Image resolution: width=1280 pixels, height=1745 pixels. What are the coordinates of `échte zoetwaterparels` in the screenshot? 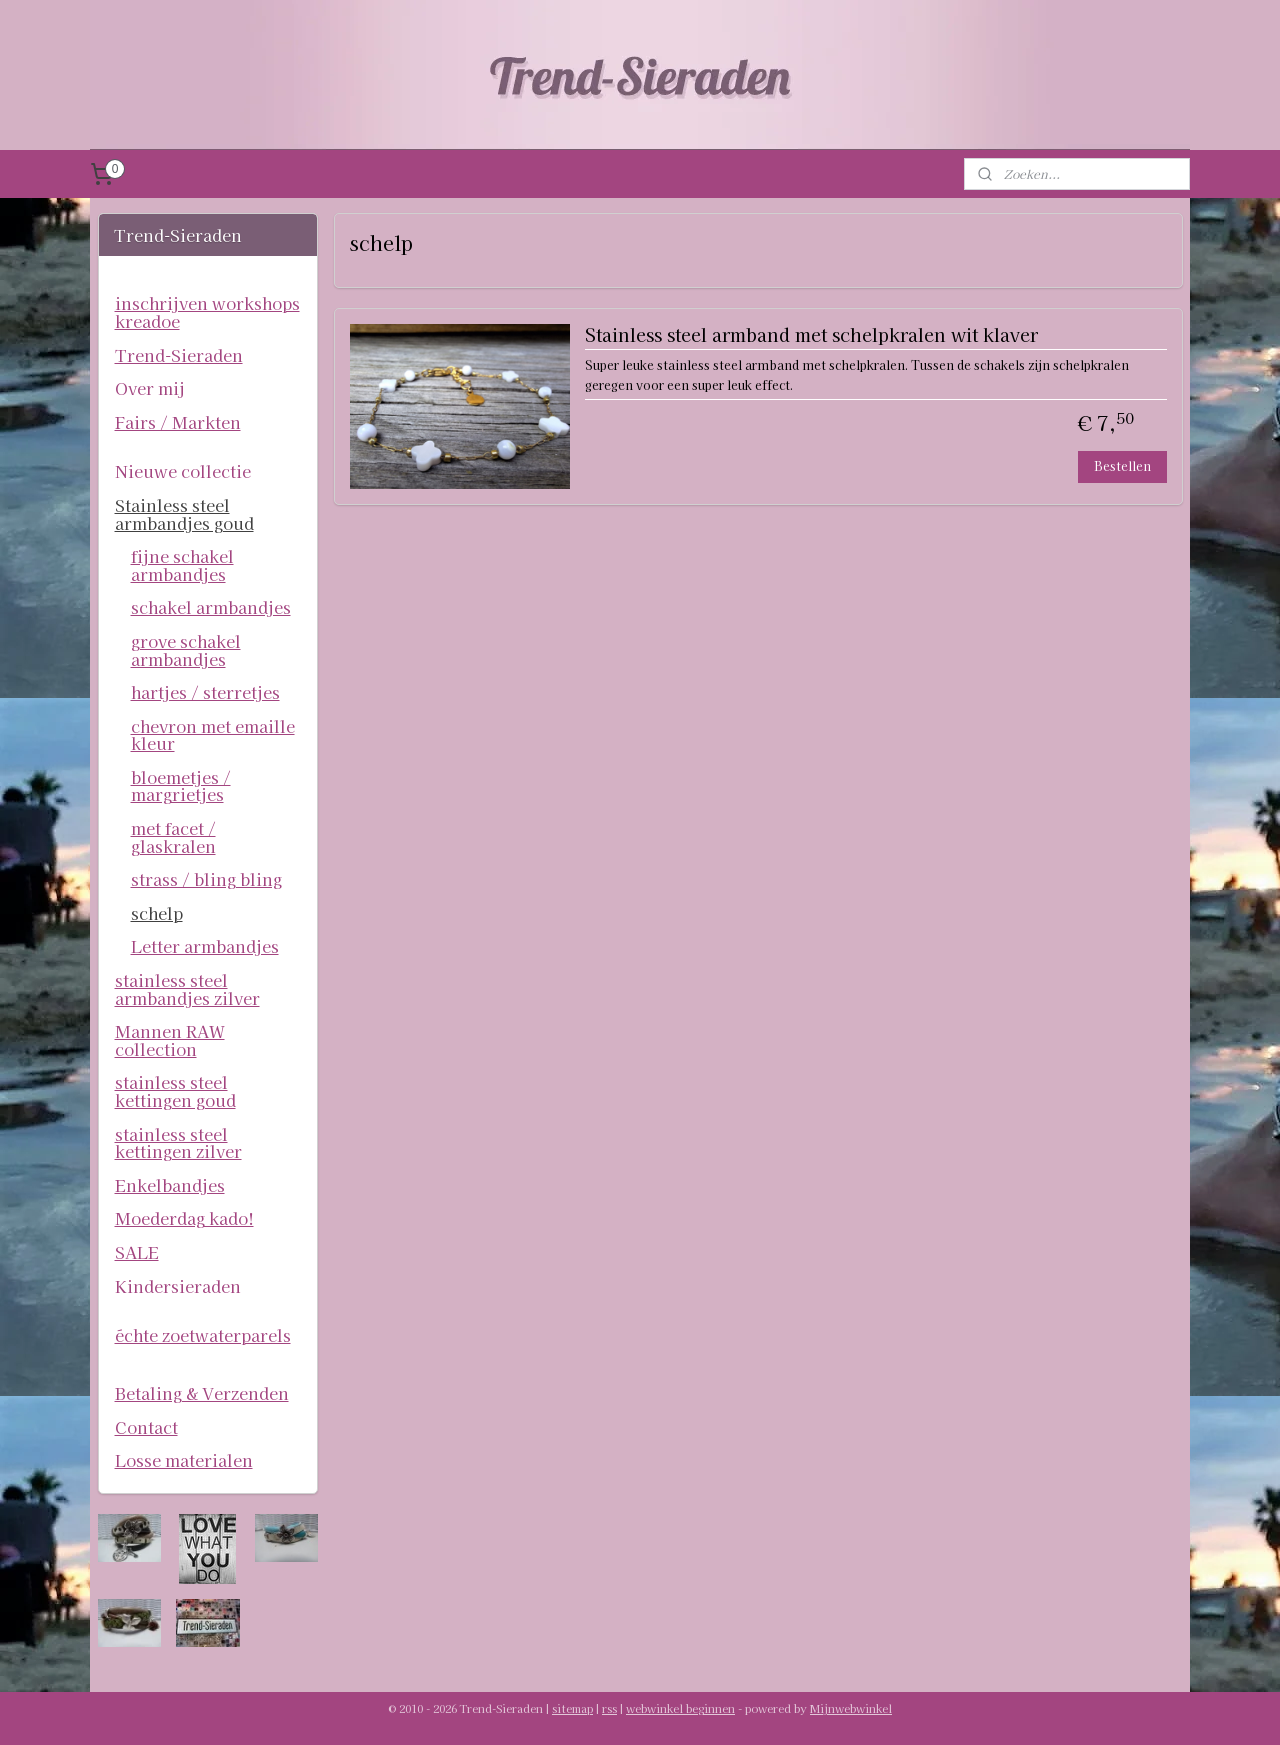 It's located at (203, 1335).